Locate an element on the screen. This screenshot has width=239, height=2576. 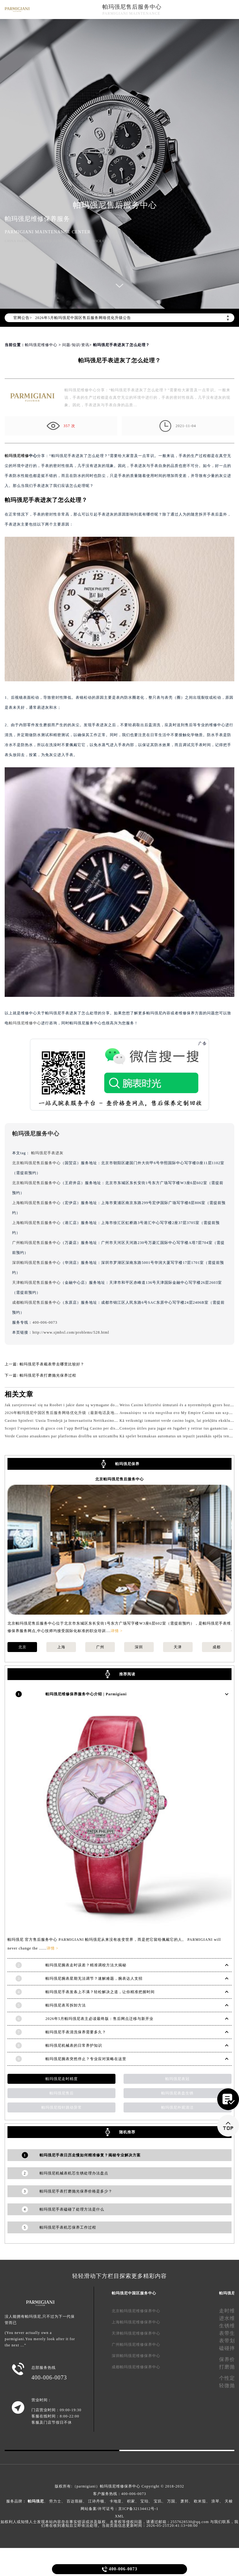
积家 is located at coordinates (131, 2501).